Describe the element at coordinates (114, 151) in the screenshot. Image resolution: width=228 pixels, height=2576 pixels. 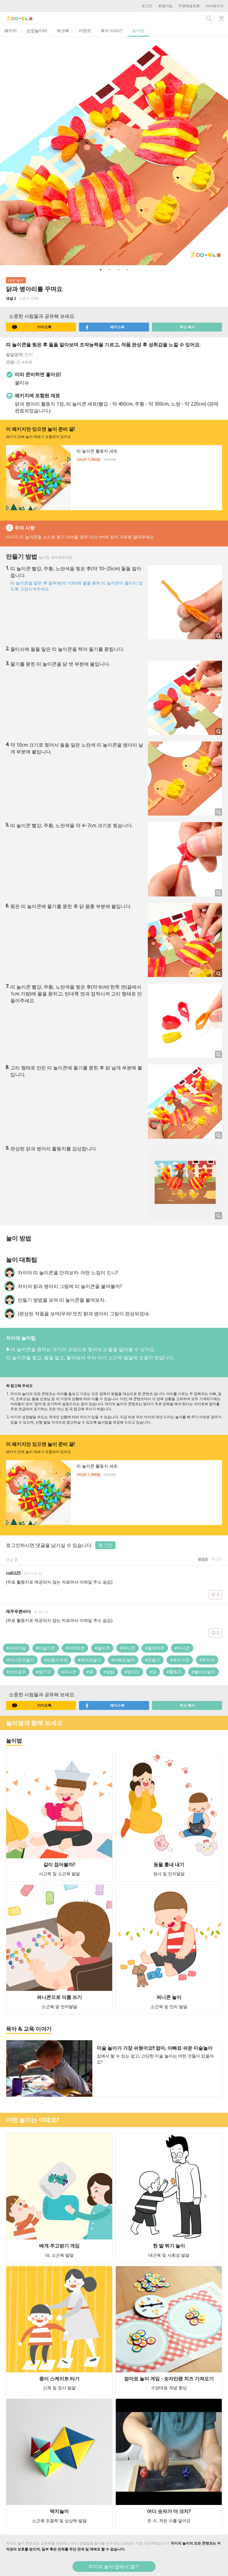
I see `[option]` at that location.